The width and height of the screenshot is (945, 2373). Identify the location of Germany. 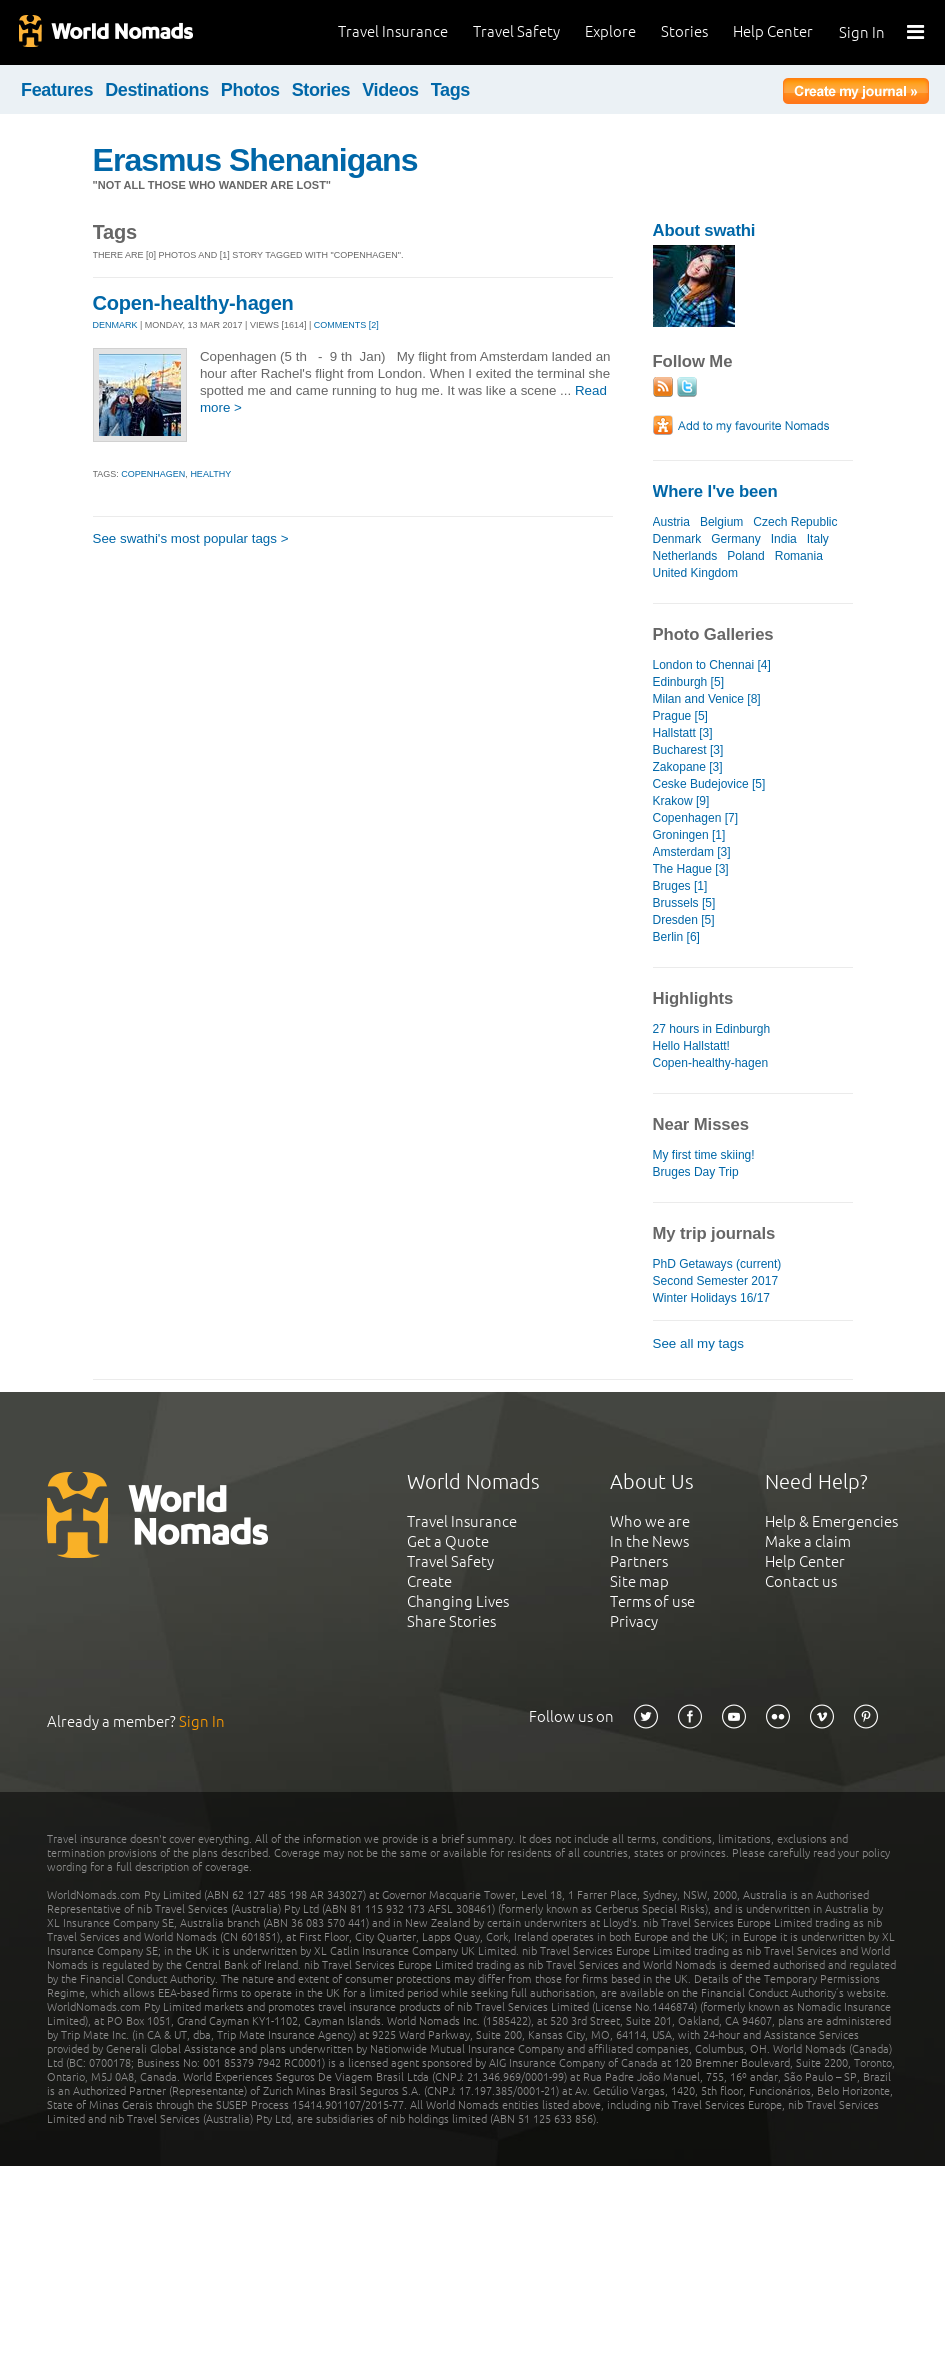
(735, 539).